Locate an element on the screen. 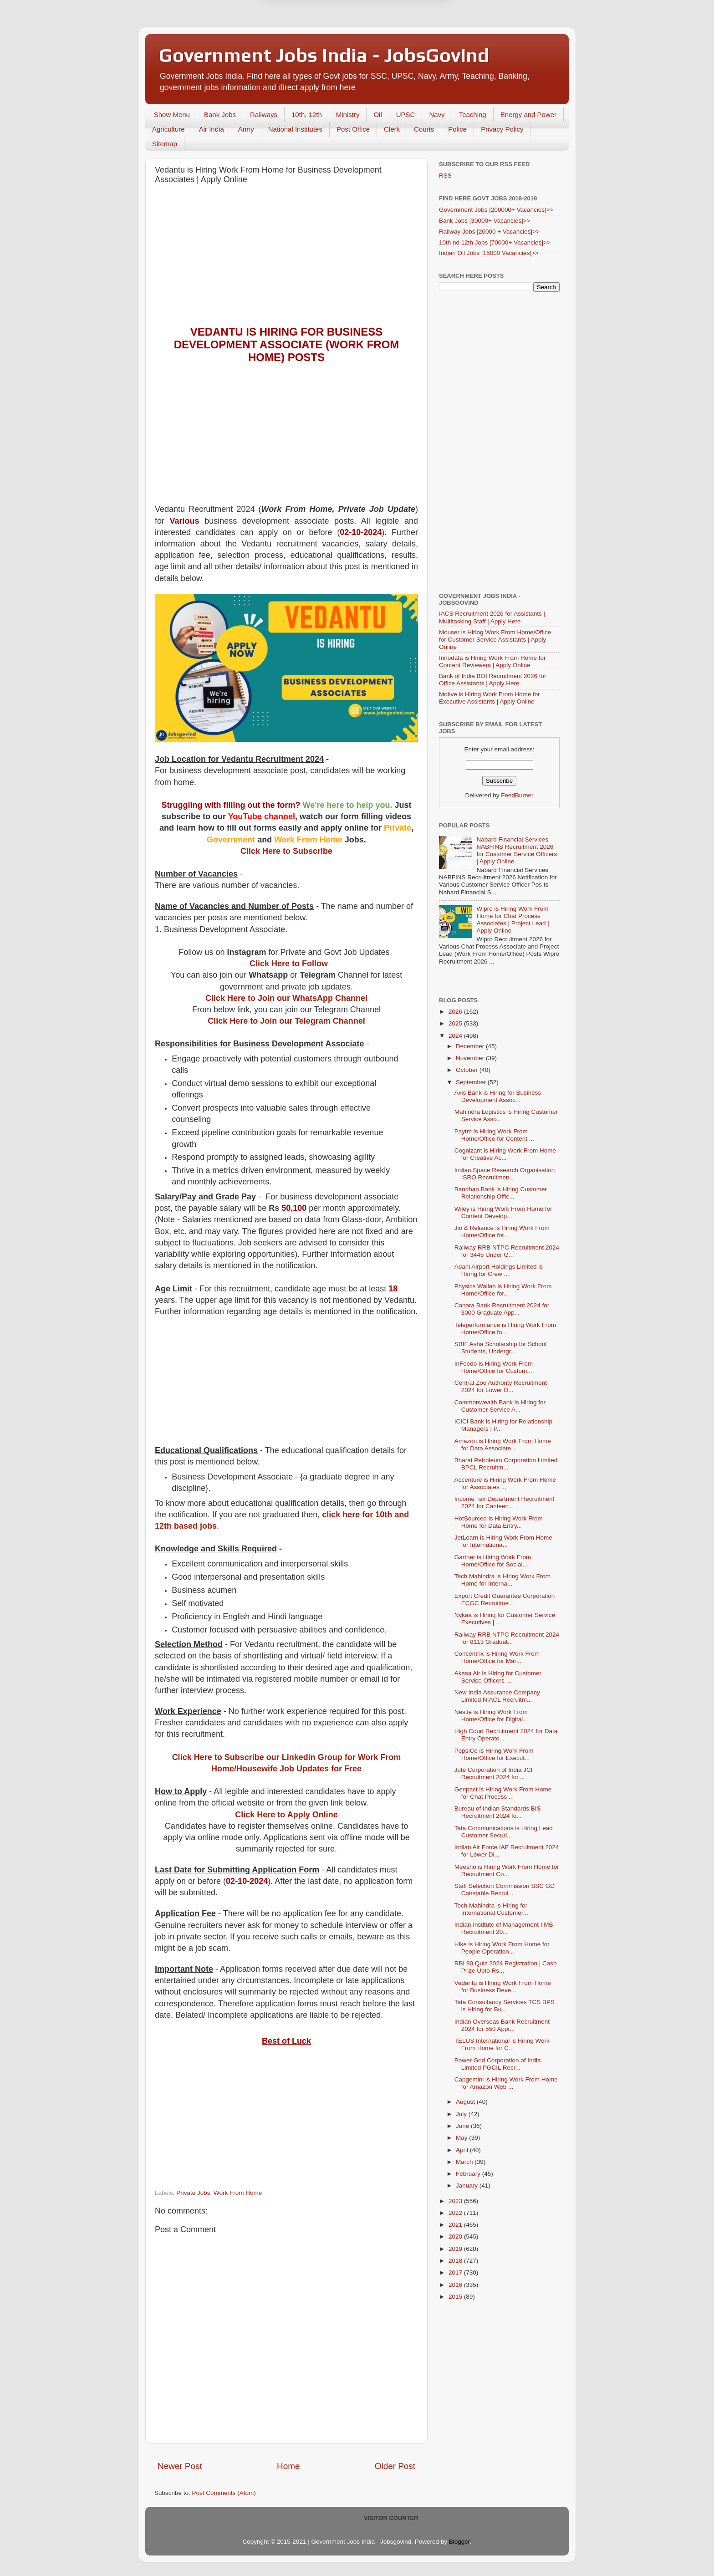  Paytm is Hiring Work From Home/Office for Content ... is located at coordinates (494, 1135).